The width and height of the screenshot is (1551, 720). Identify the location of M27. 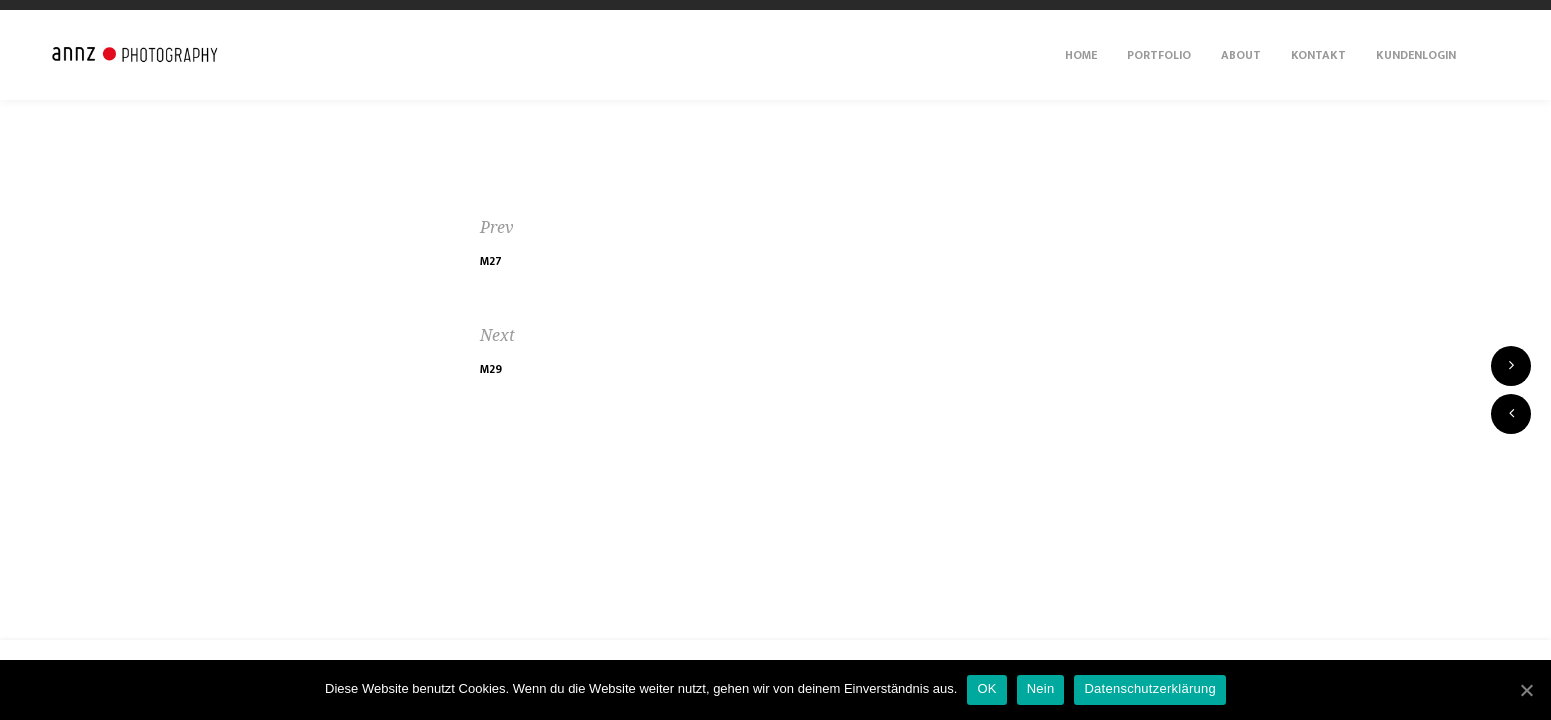
(491, 261).